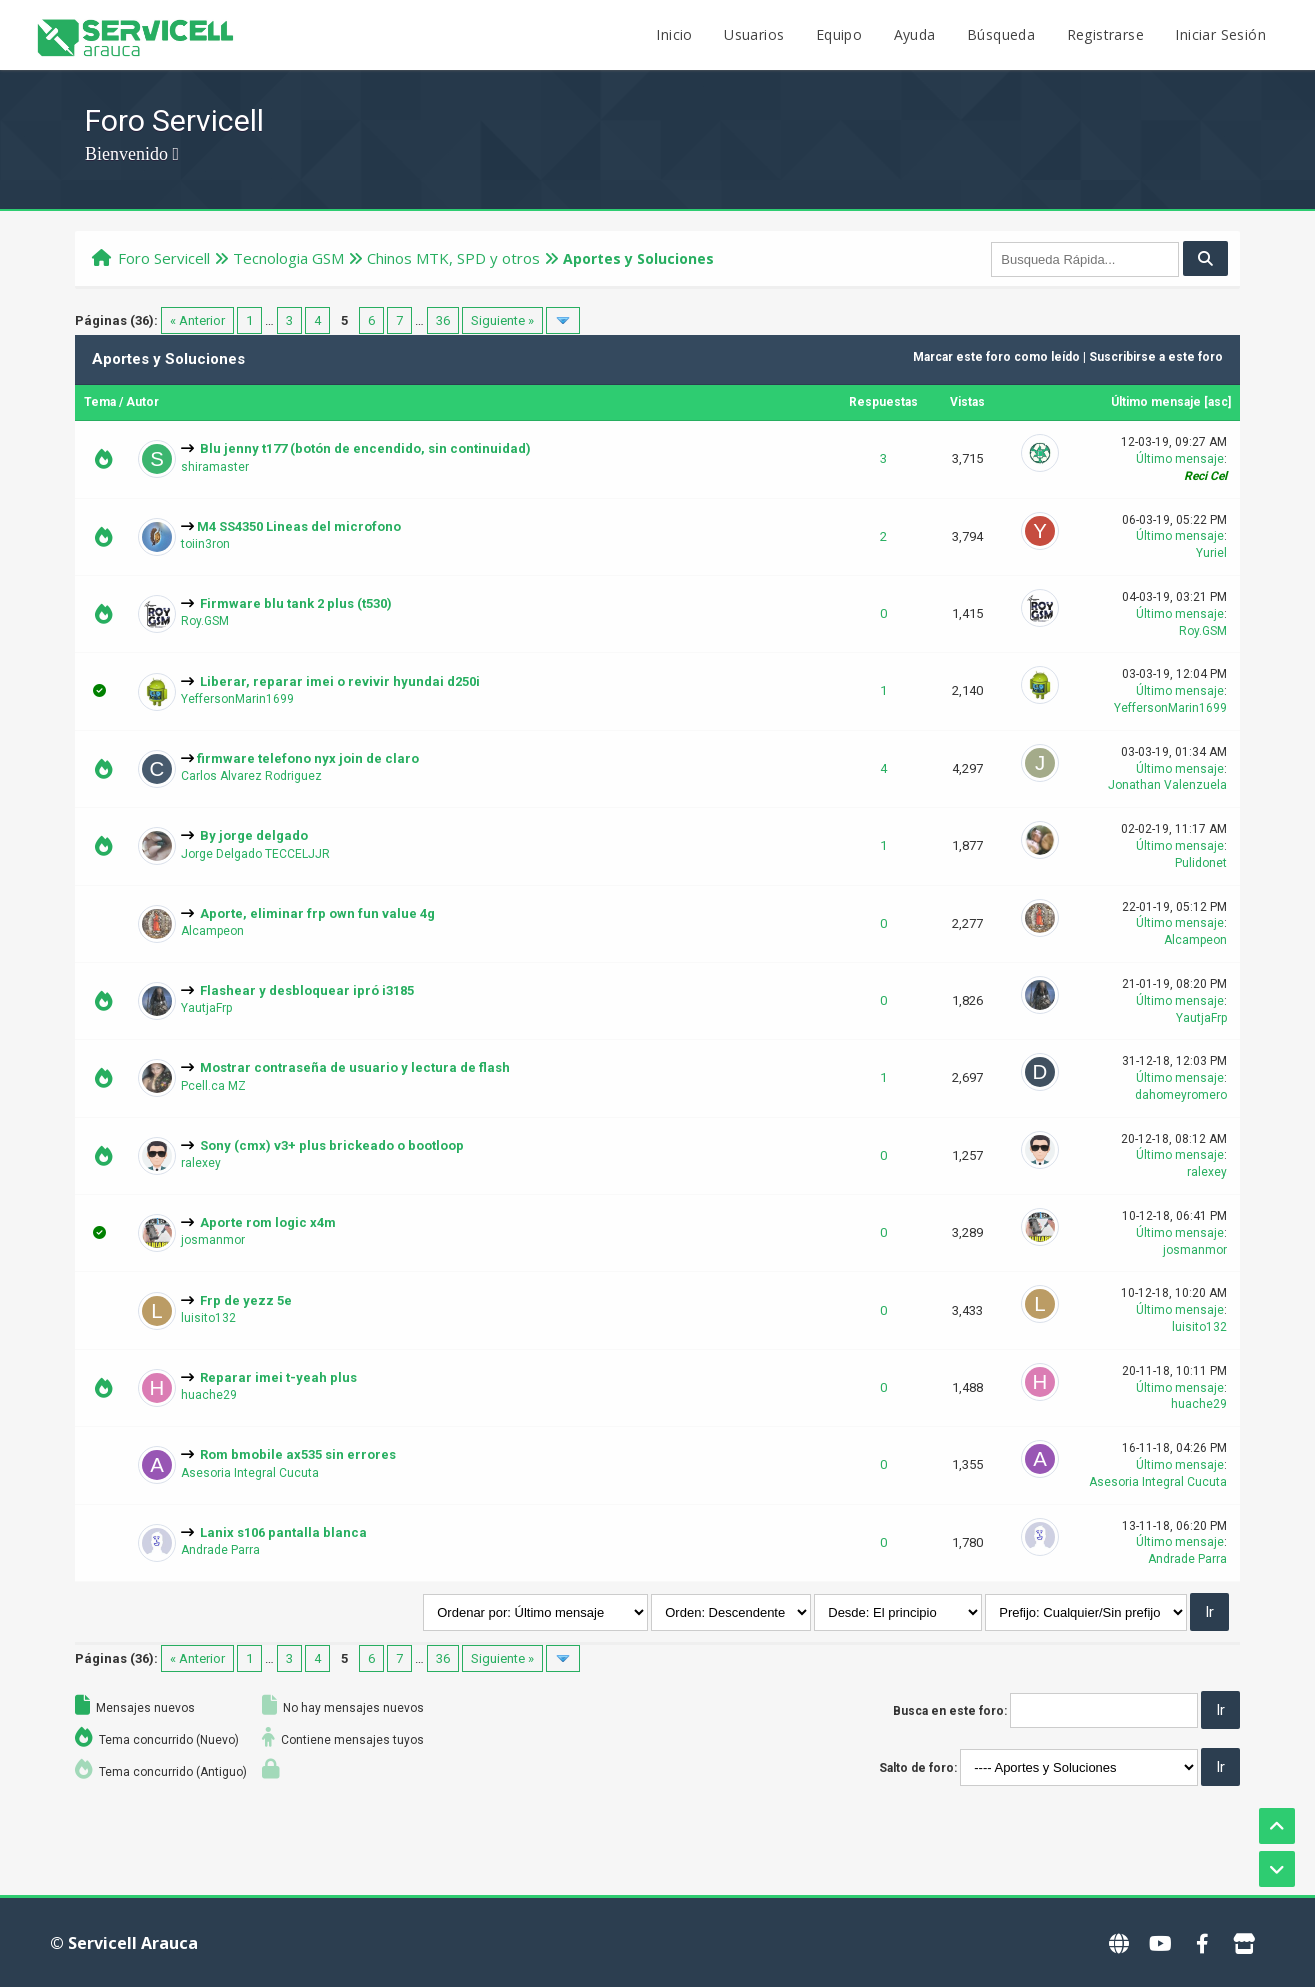 The image size is (1315, 1987). What do you see at coordinates (212, 931) in the screenshot?
I see `Alcampeon` at bounding box center [212, 931].